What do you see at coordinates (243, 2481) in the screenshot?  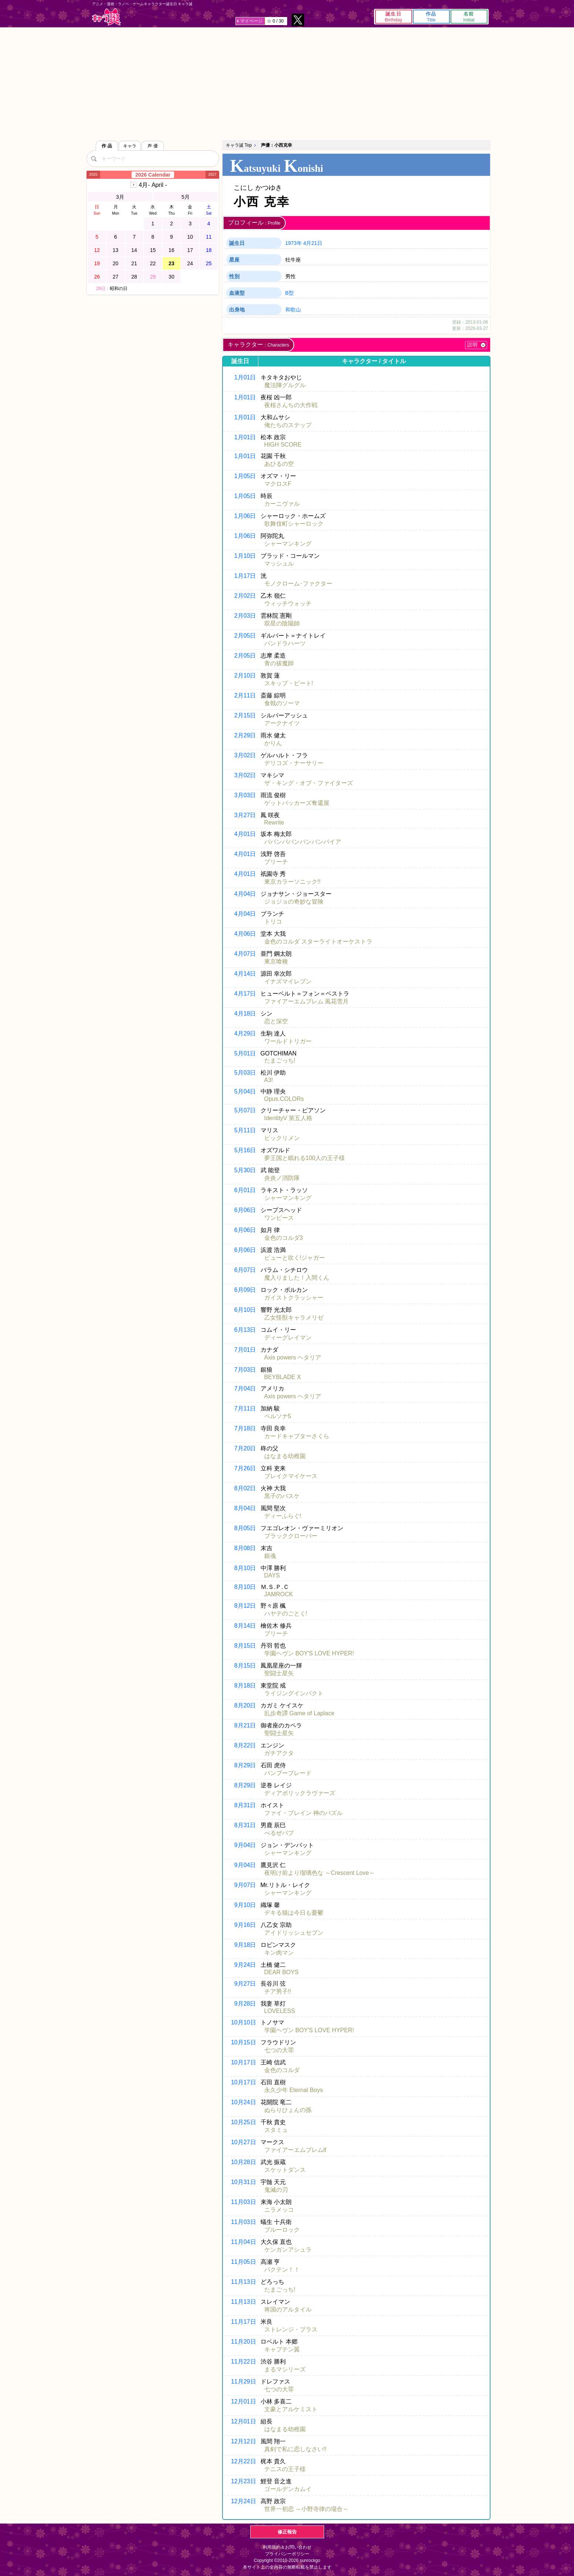 I see `12月23日` at bounding box center [243, 2481].